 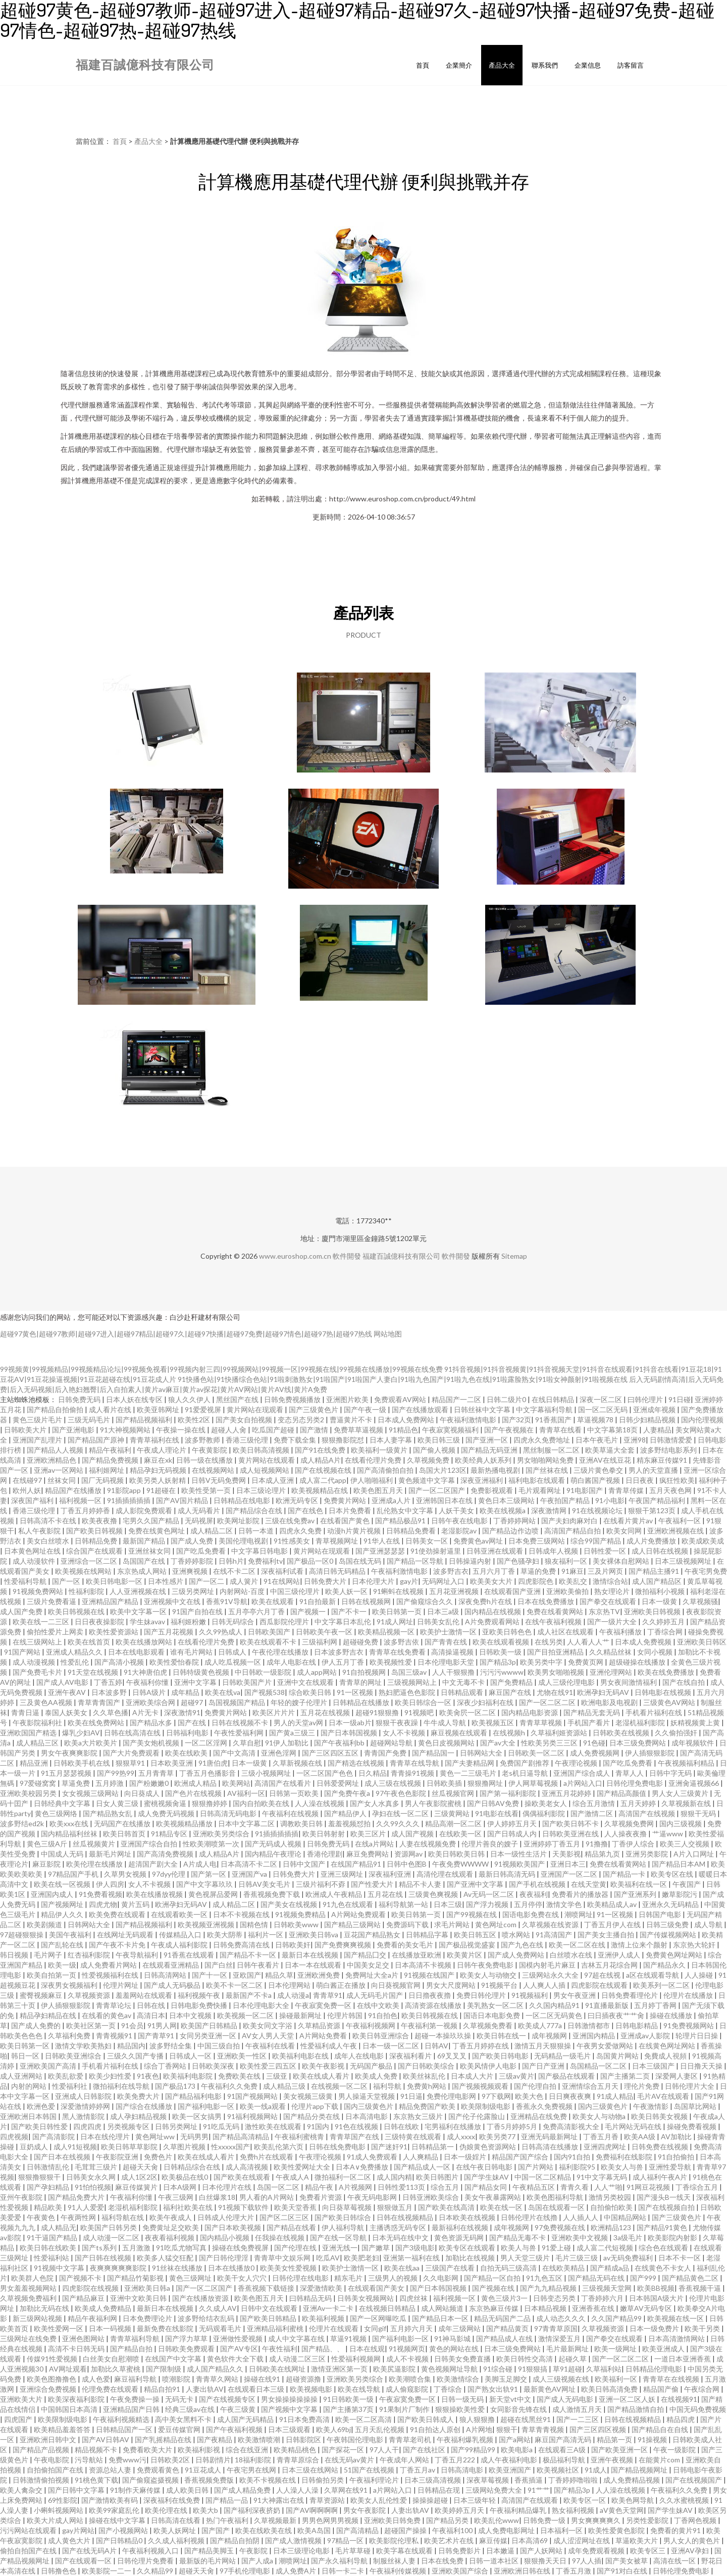 What do you see at coordinates (350, 1732) in the screenshot?
I see `国产日本韩国视频` at bounding box center [350, 1732].